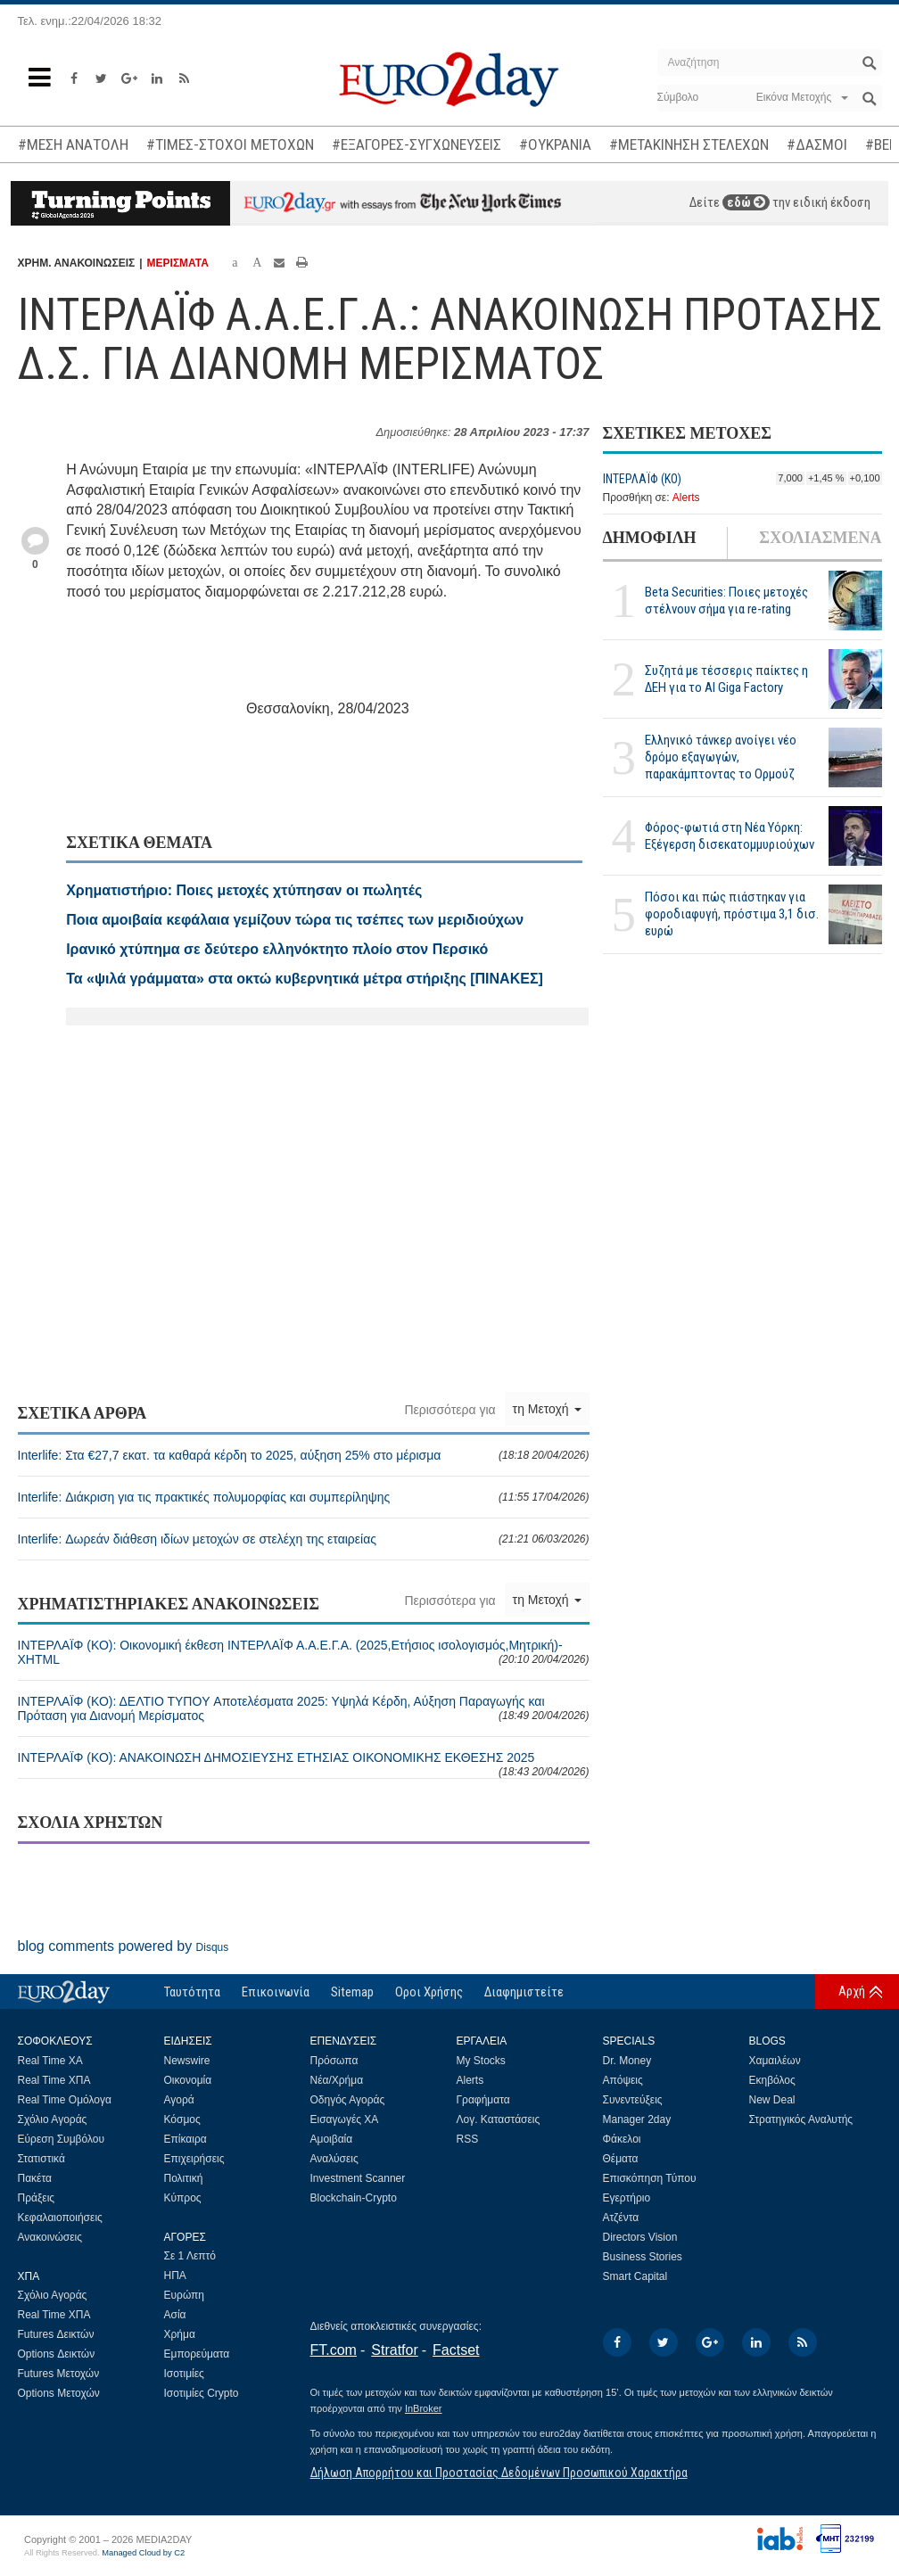 The height and width of the screenshot is (2576, 899). What do you see at coordinates (352, 1992) in the screenshot?
I see `Sitemap` at bounding box center [352, 1992].